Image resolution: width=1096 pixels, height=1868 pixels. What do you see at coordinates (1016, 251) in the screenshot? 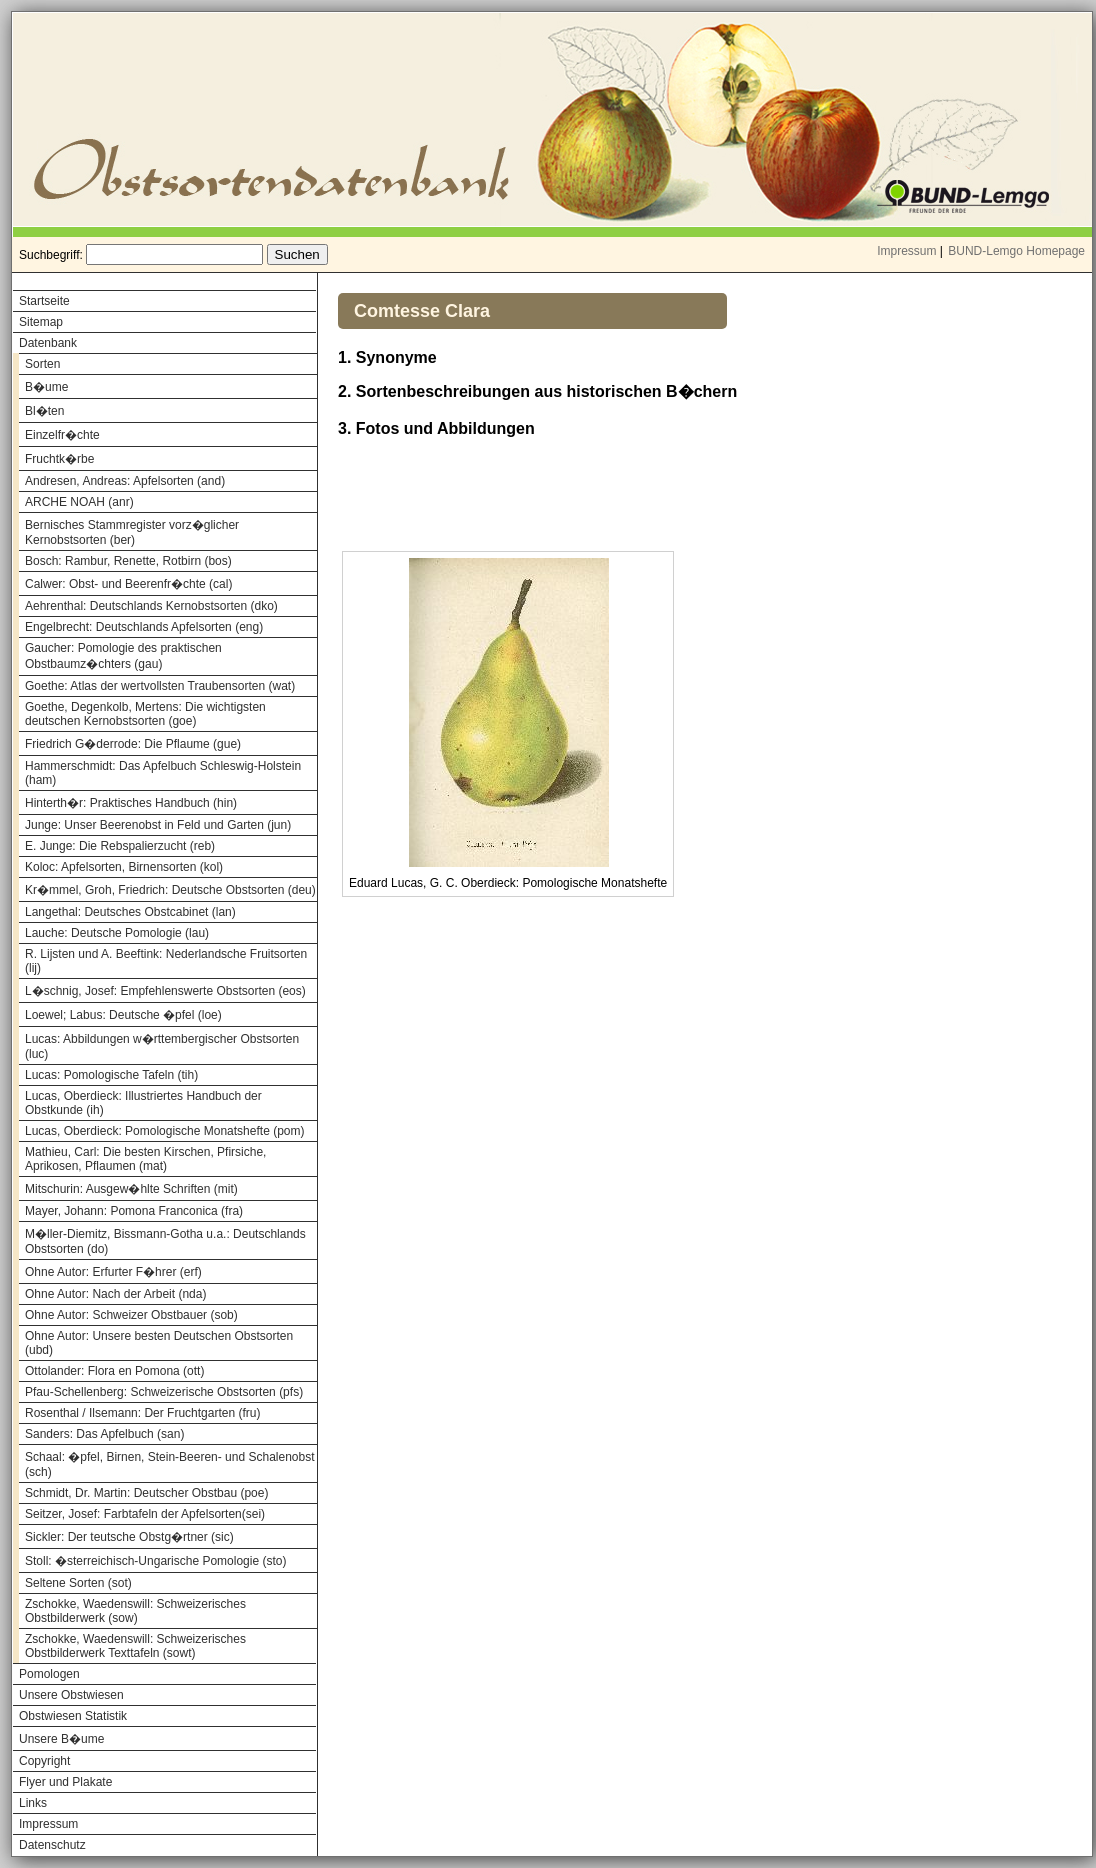
I see `BUND-Lemgo Homepage` at bounding box center [1016, 251].